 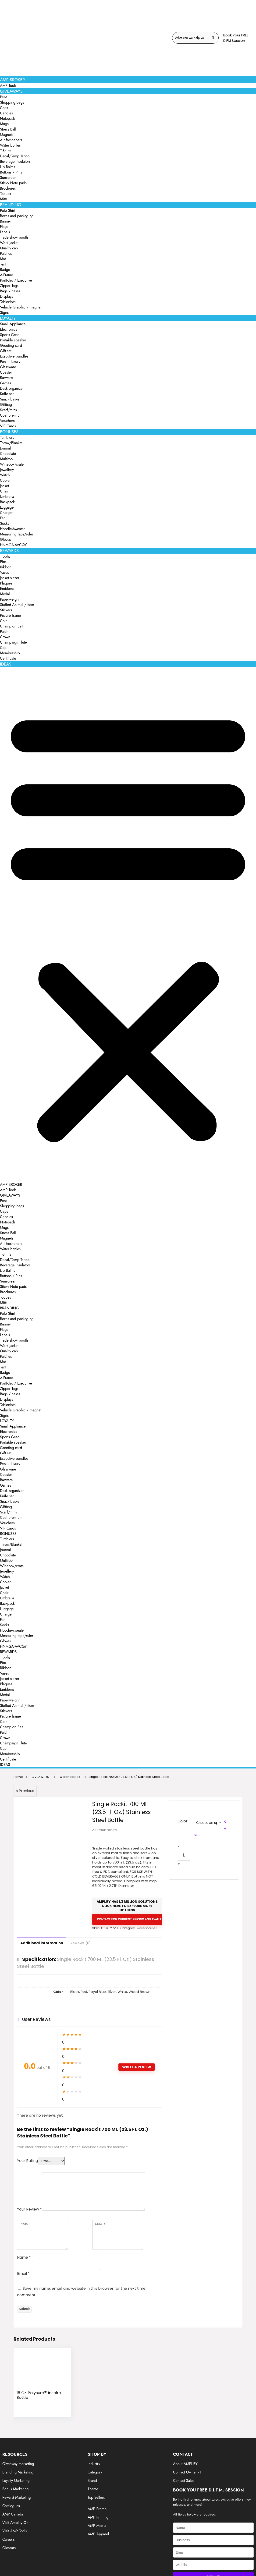 What do you see at coordinates (25, 1737) in the screenshot?
I see `« Previous` at bounding box center [25, 1737].